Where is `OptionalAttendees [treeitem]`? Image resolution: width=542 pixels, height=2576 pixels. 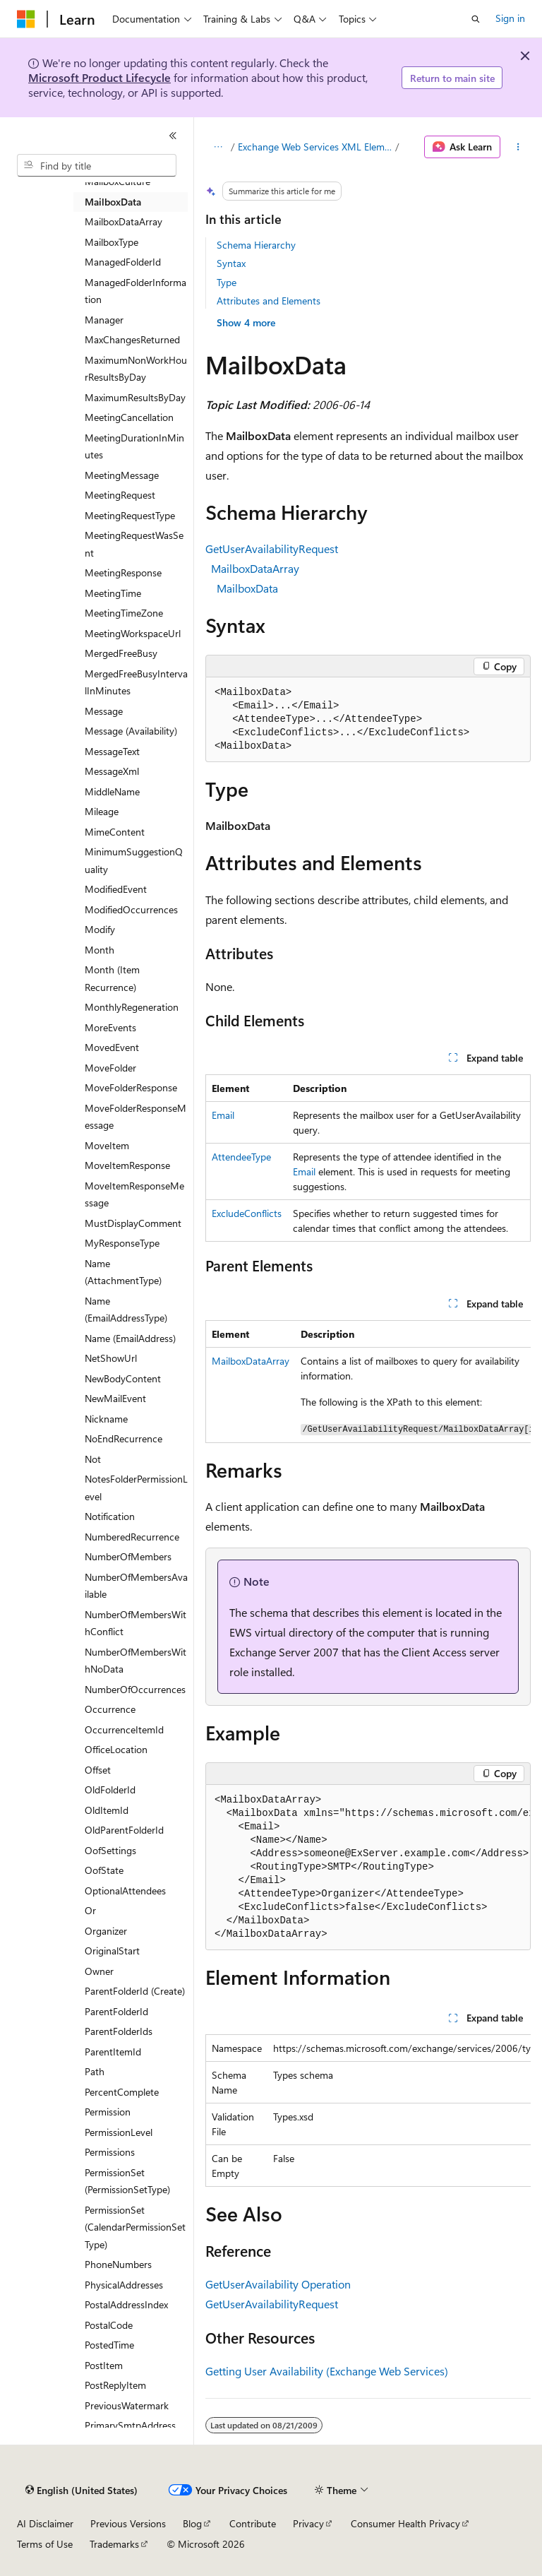 OptionalAttendees [treeitem] is located at coordinates (125, 1890).